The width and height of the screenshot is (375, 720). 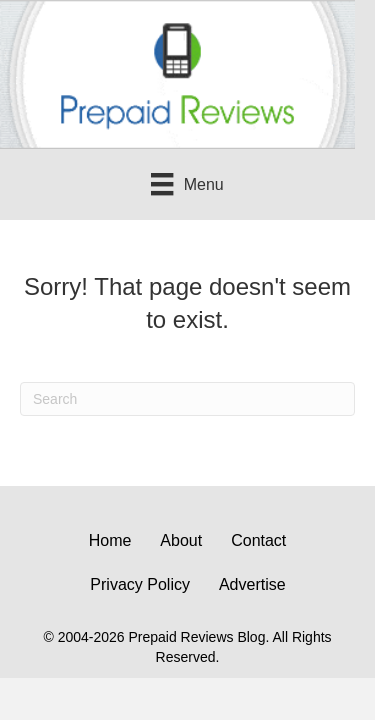 What do you see at coordinates (181, 540) in the screenshot?
I see `About` at bounding box center [181, 540].